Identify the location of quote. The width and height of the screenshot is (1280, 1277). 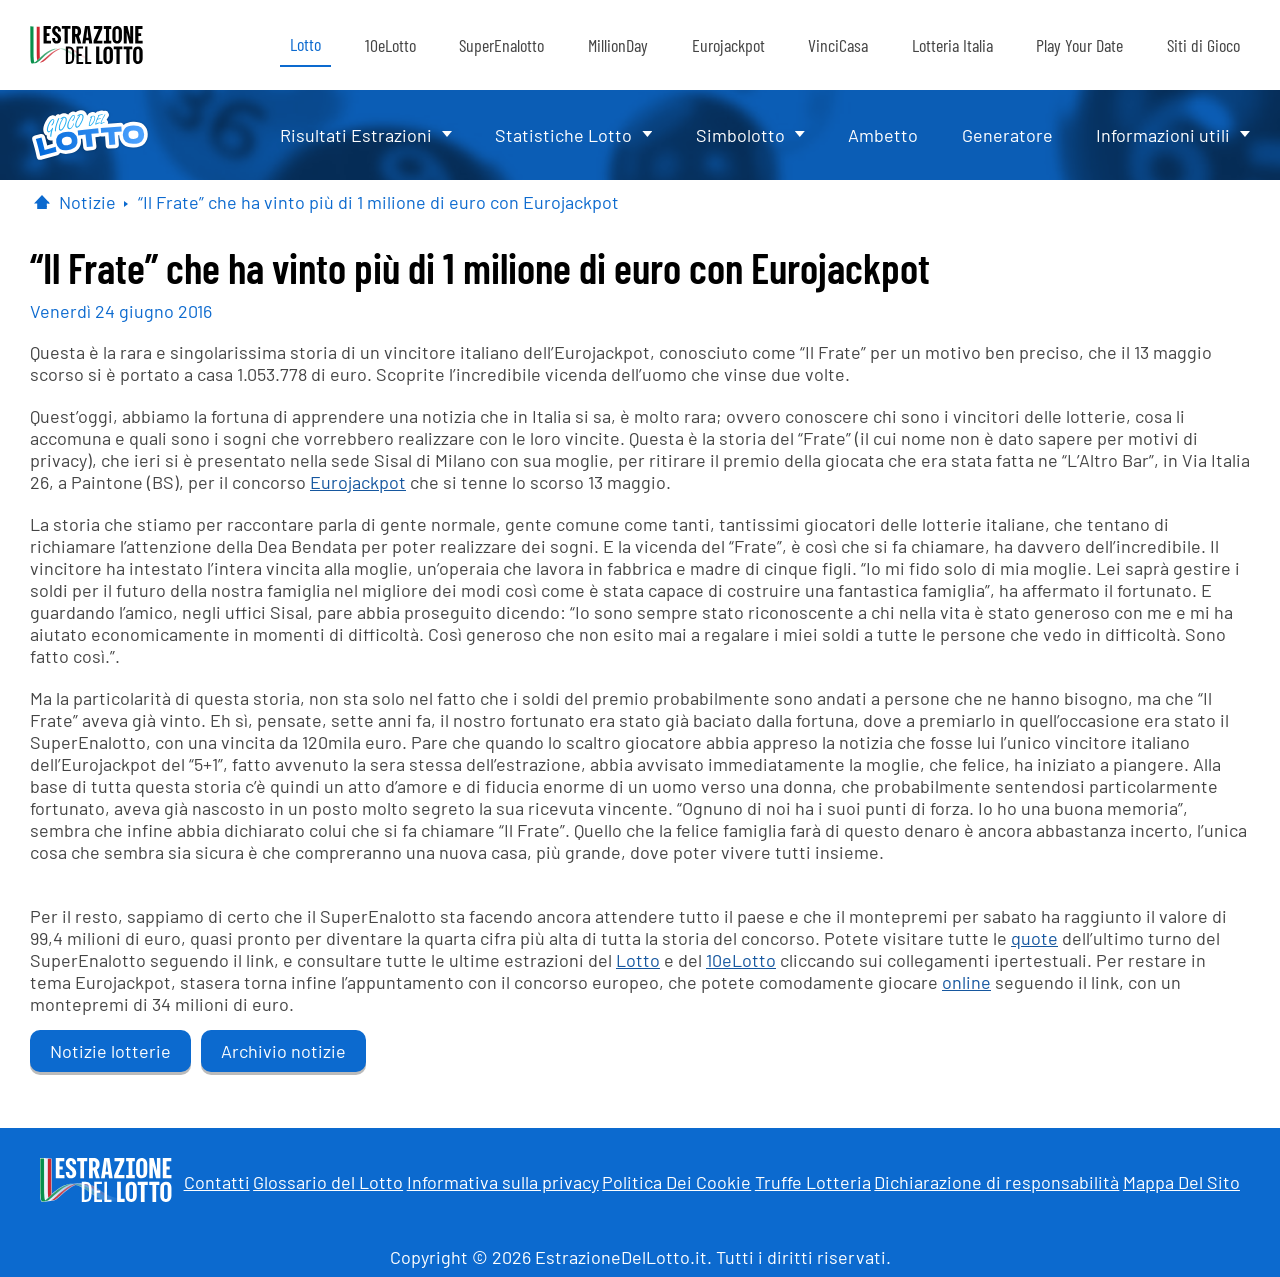
(1034, 938).